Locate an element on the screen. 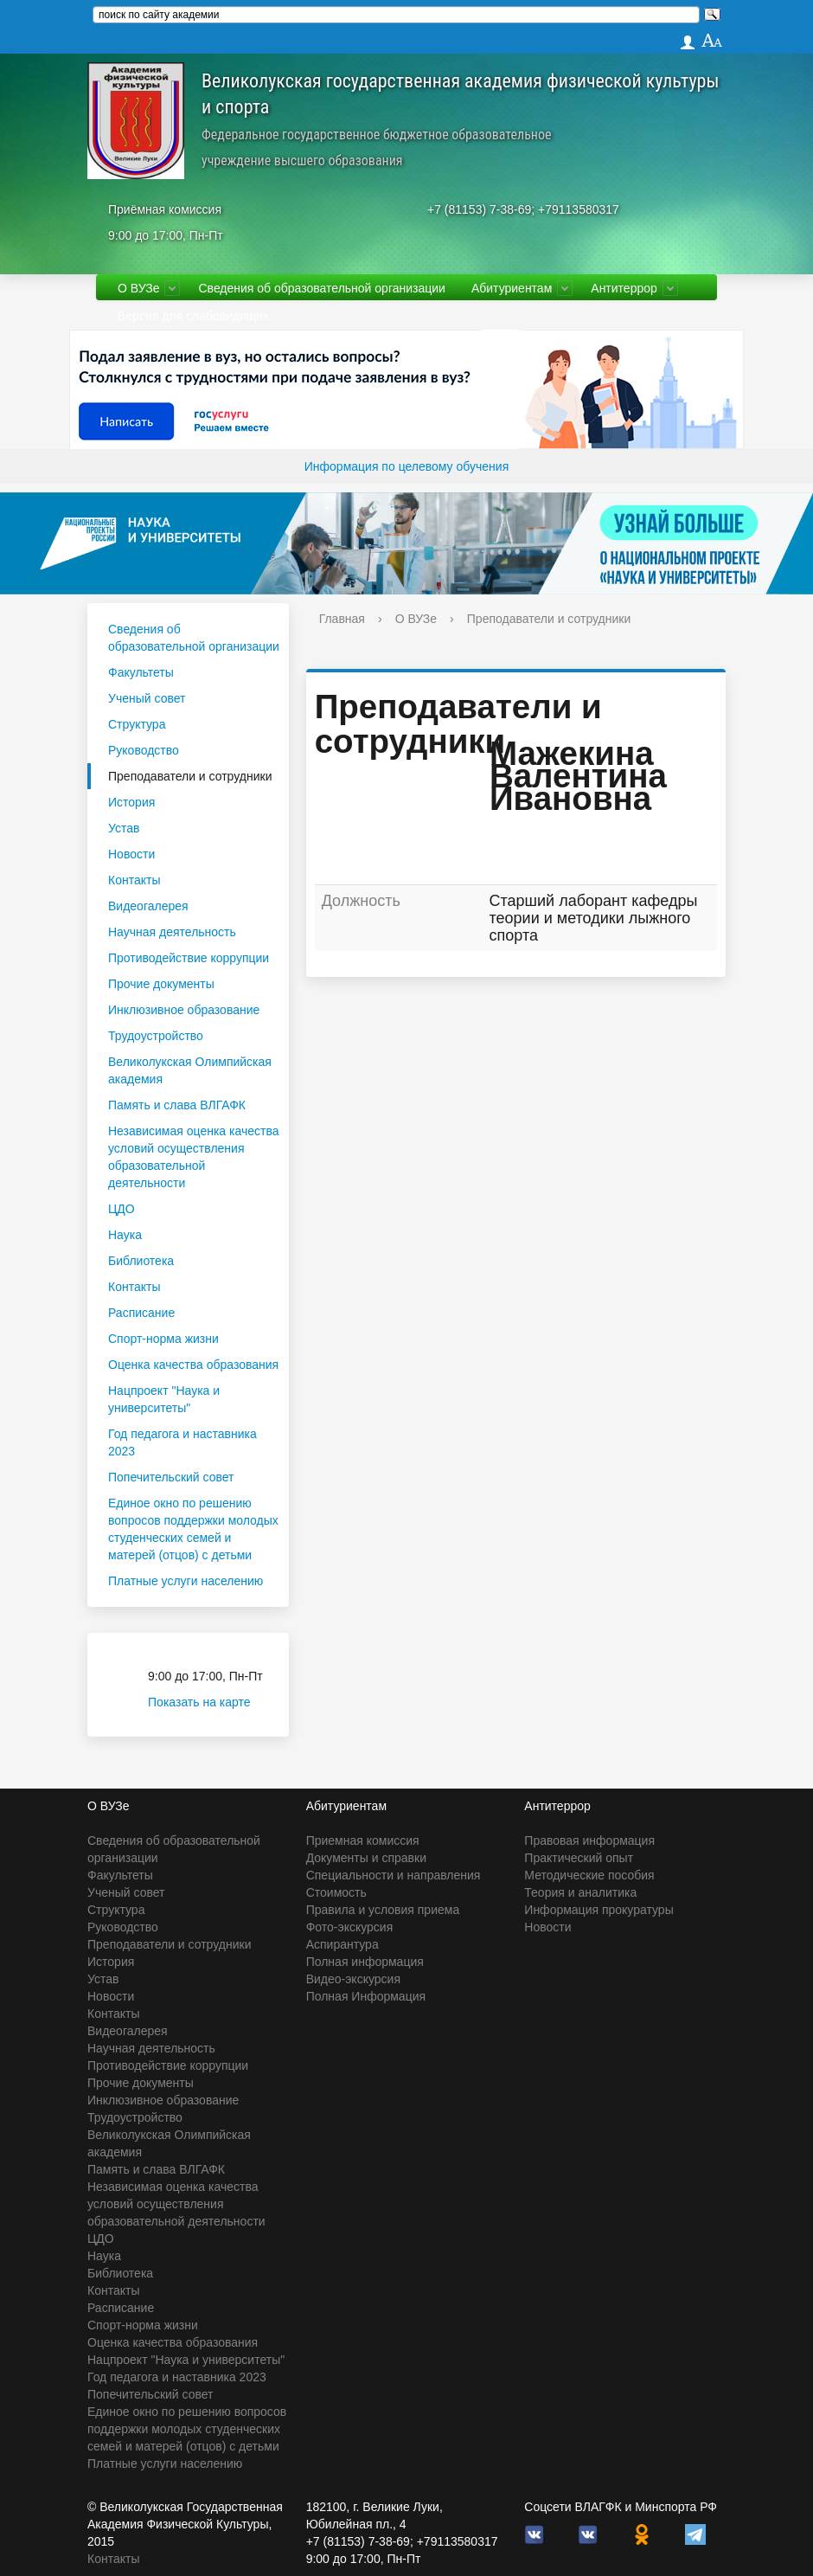 The height and width of the screenshot is (2576, 813). Структура is located at coordinates (136, 724).